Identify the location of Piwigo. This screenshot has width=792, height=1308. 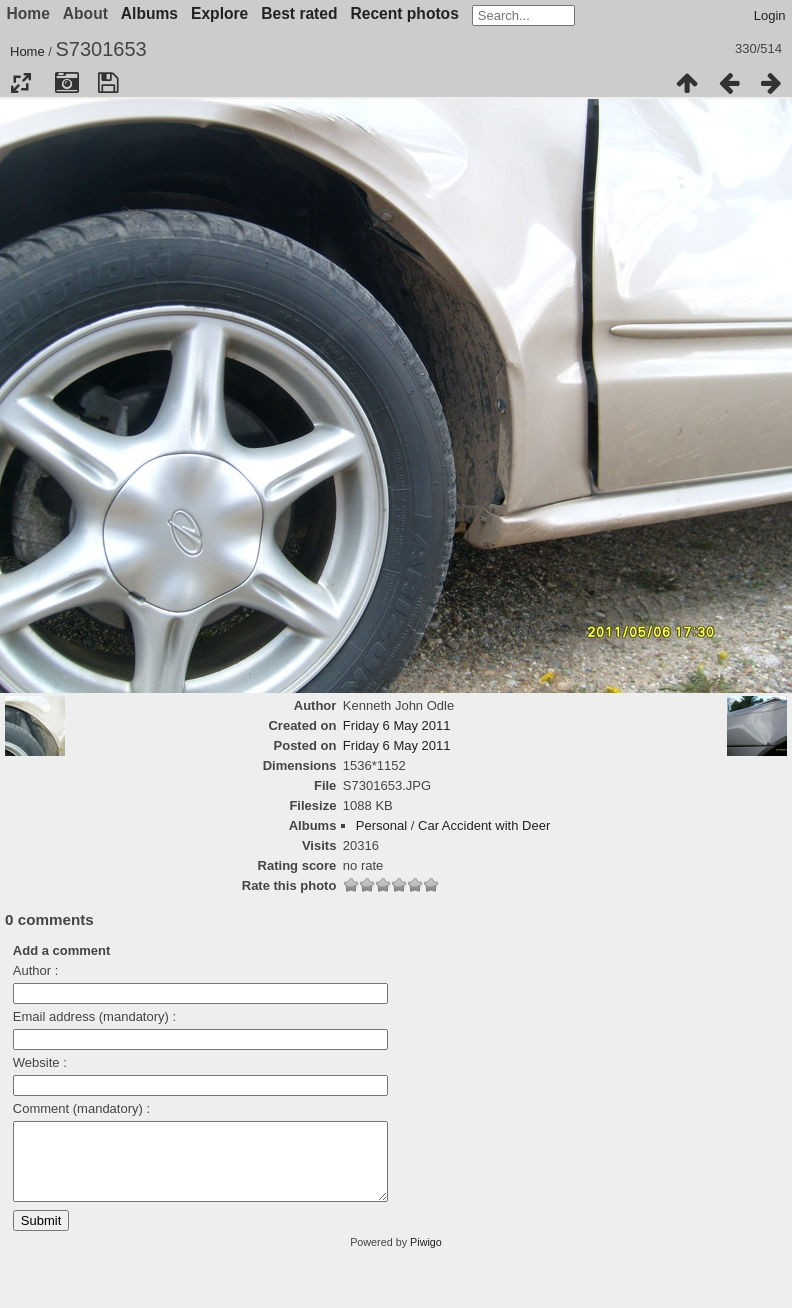
(426, 1257).